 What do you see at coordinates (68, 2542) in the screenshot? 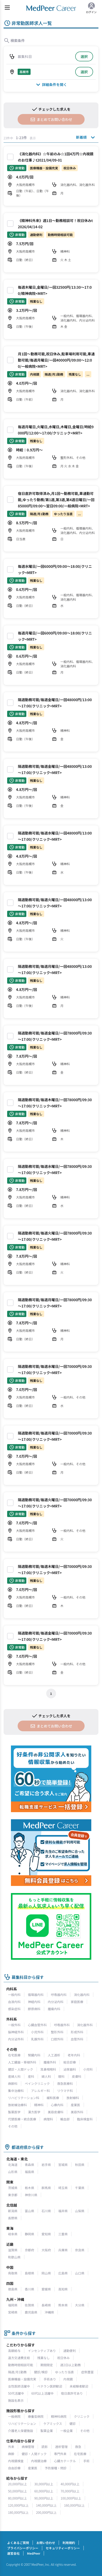
I see `利用規約` at bounding box center [68, 2542].